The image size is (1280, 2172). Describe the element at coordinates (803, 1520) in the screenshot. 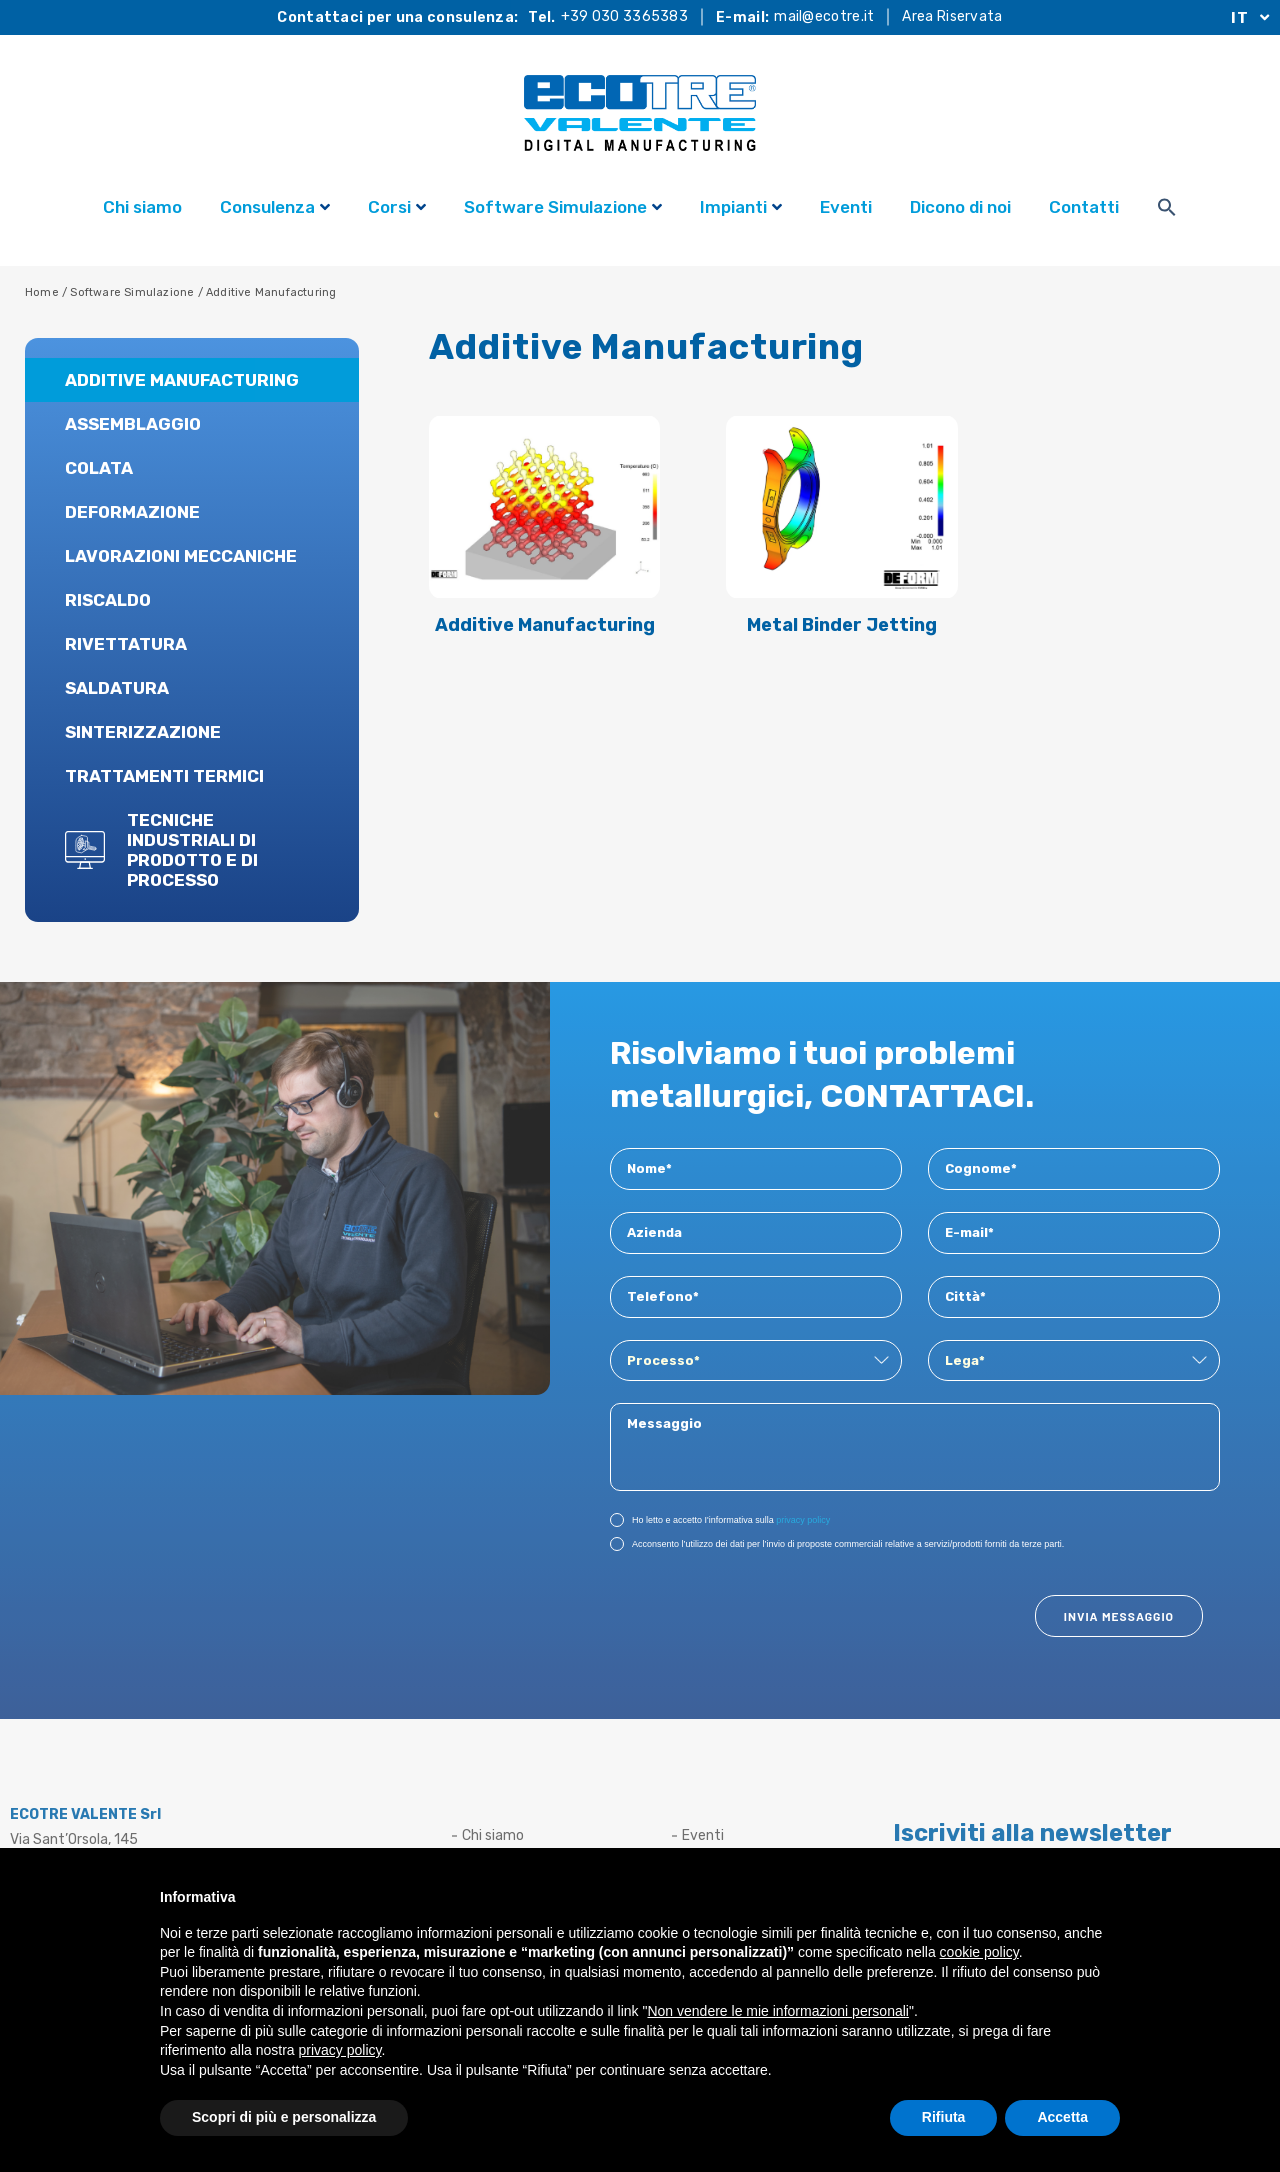

I see `privacy policy` at that location.